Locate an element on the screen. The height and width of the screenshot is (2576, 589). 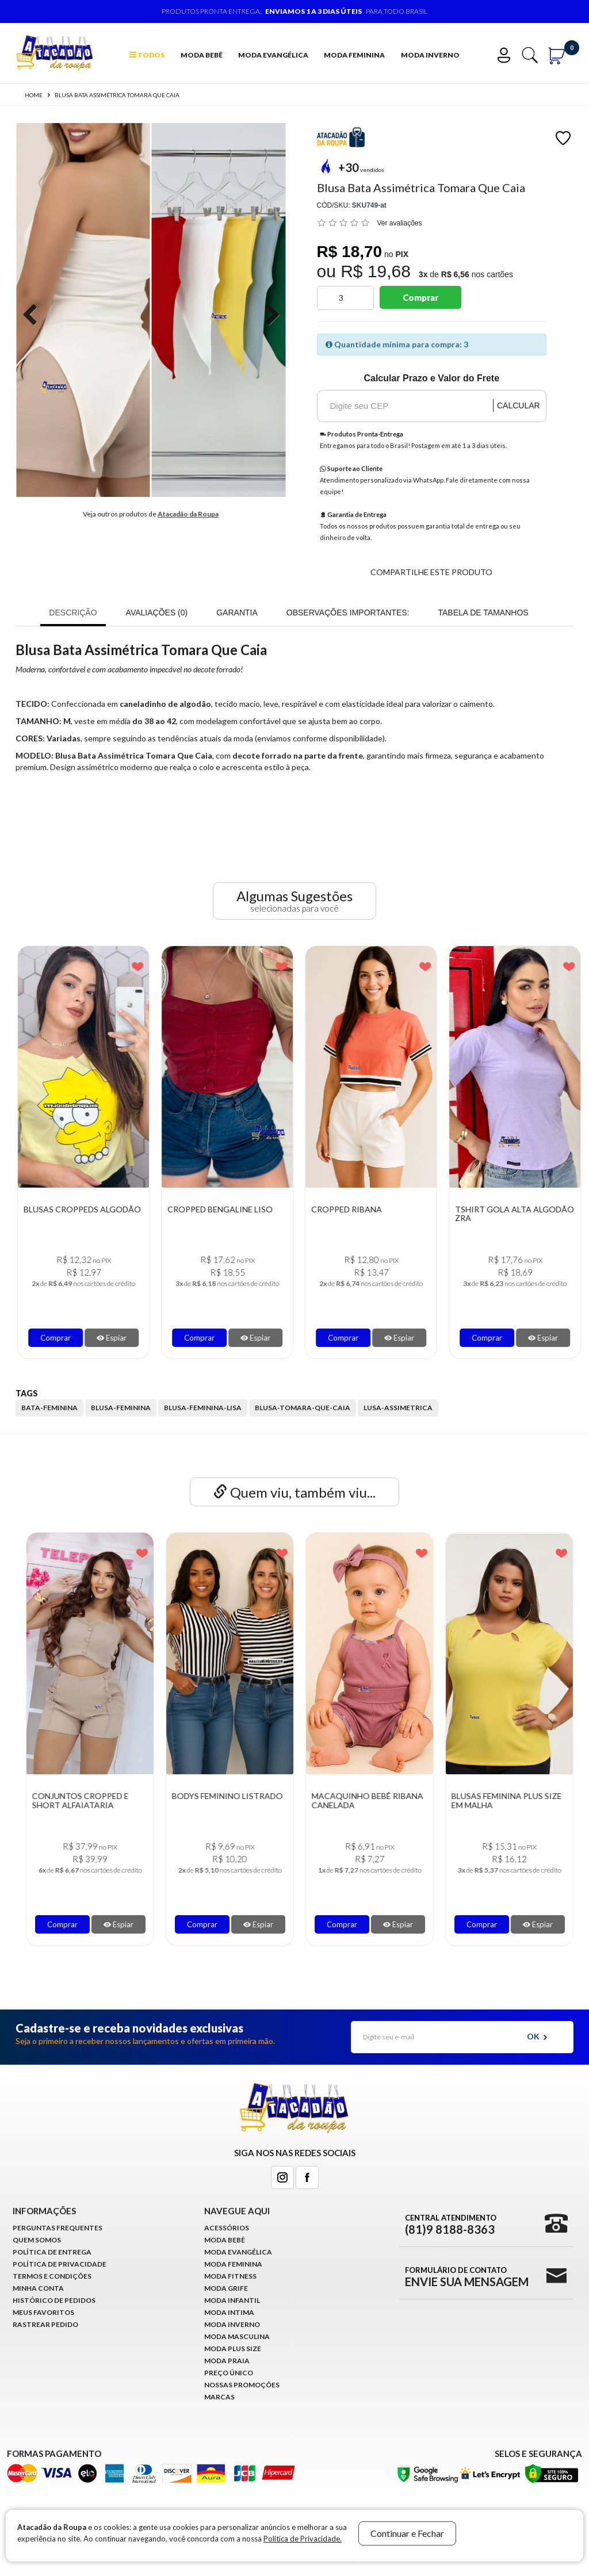
Central Atendimento is located at coordinates (450, 2224).